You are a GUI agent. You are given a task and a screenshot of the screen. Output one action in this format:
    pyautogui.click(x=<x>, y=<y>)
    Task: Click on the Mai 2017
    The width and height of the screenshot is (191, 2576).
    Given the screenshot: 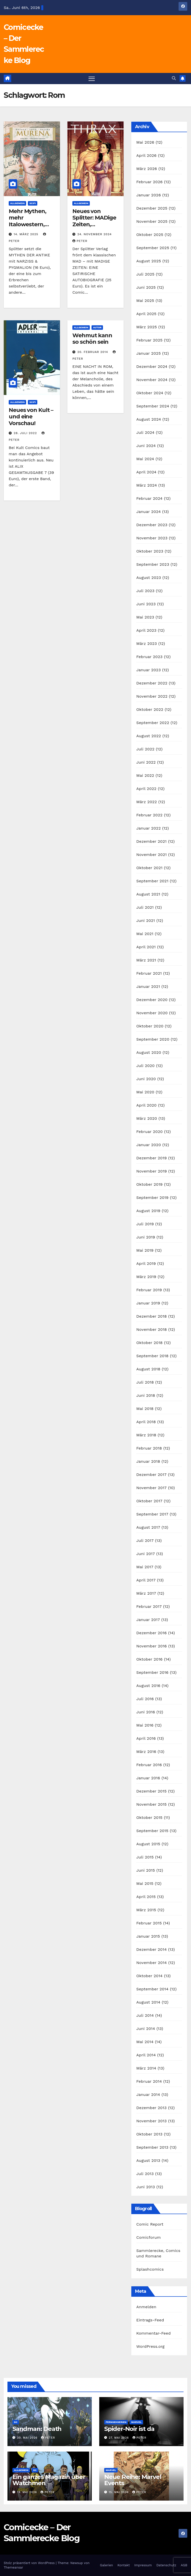 What is the action you would take?
    pyautogui.click(x=144, y=1567)
    